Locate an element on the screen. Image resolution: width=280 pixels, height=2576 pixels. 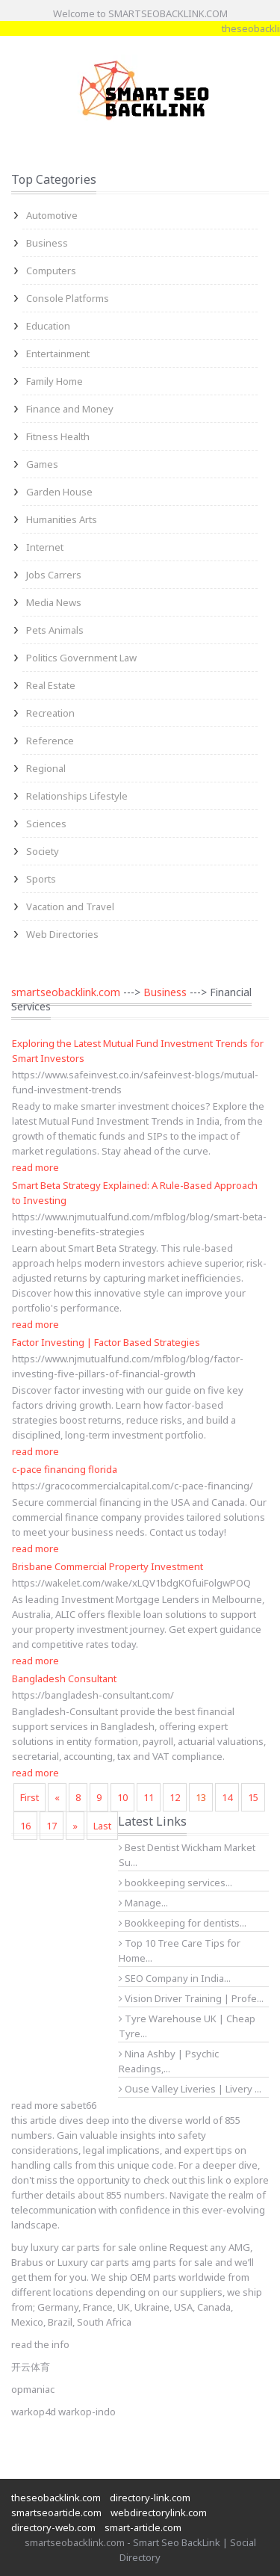
read the info is located at coordinates (40, 2344).